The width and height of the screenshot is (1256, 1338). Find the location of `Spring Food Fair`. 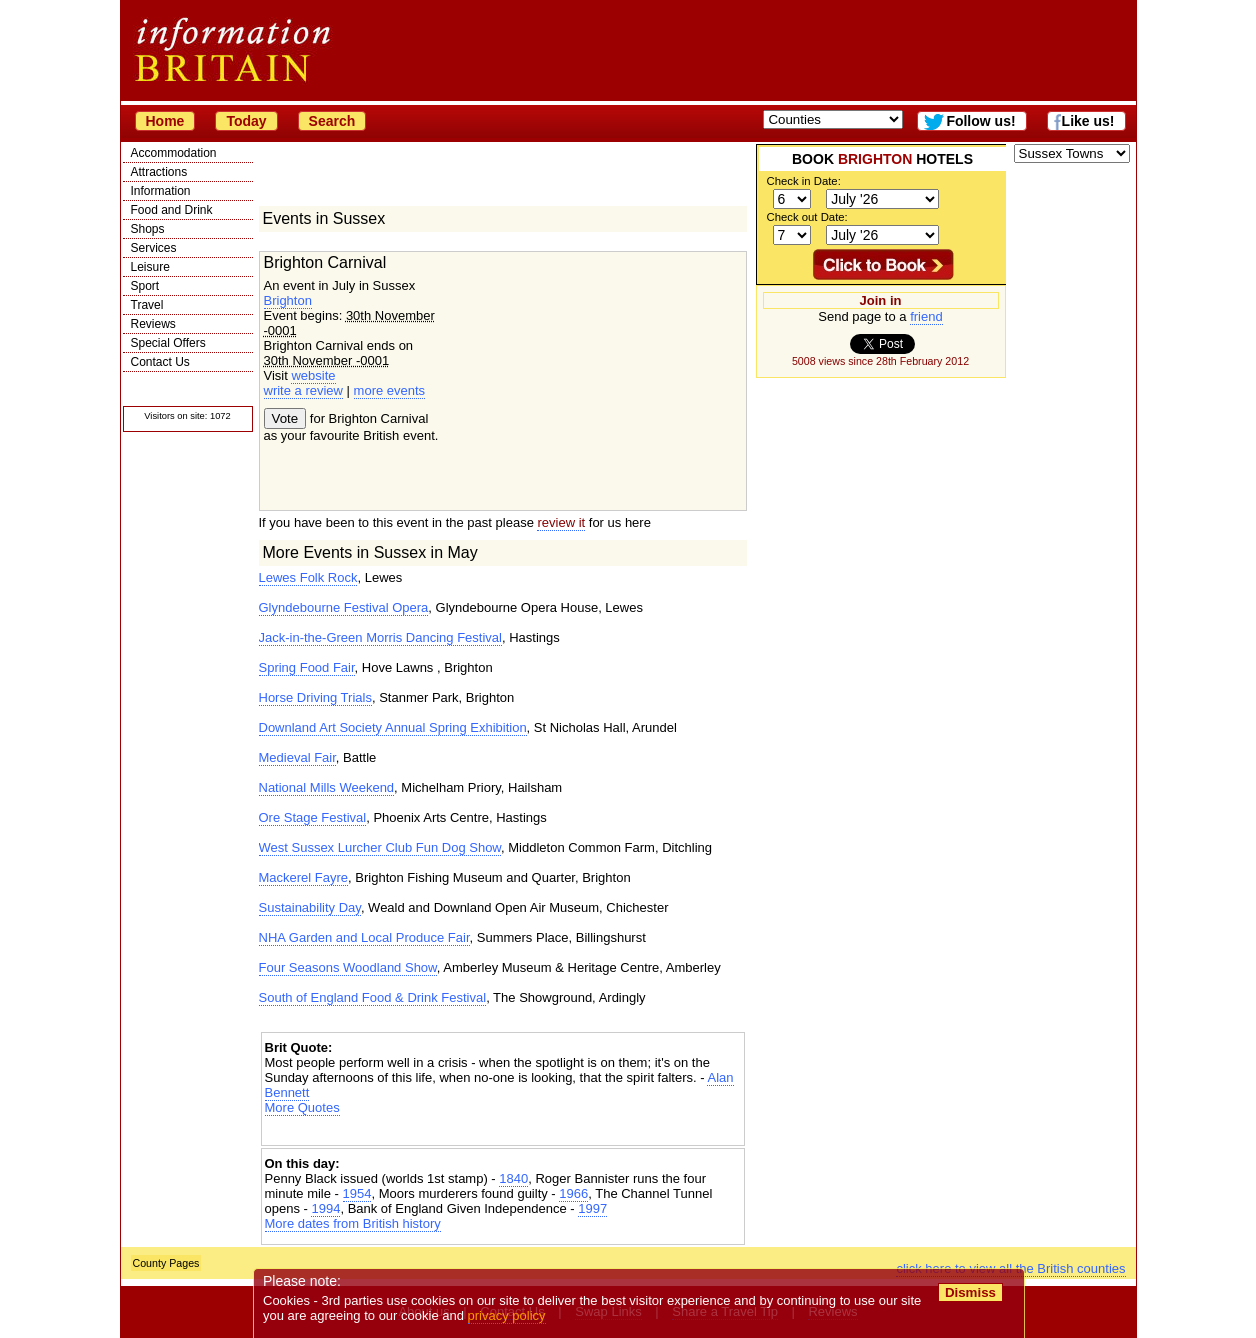

Spring Food Fair is located at coordinates (307, 667).